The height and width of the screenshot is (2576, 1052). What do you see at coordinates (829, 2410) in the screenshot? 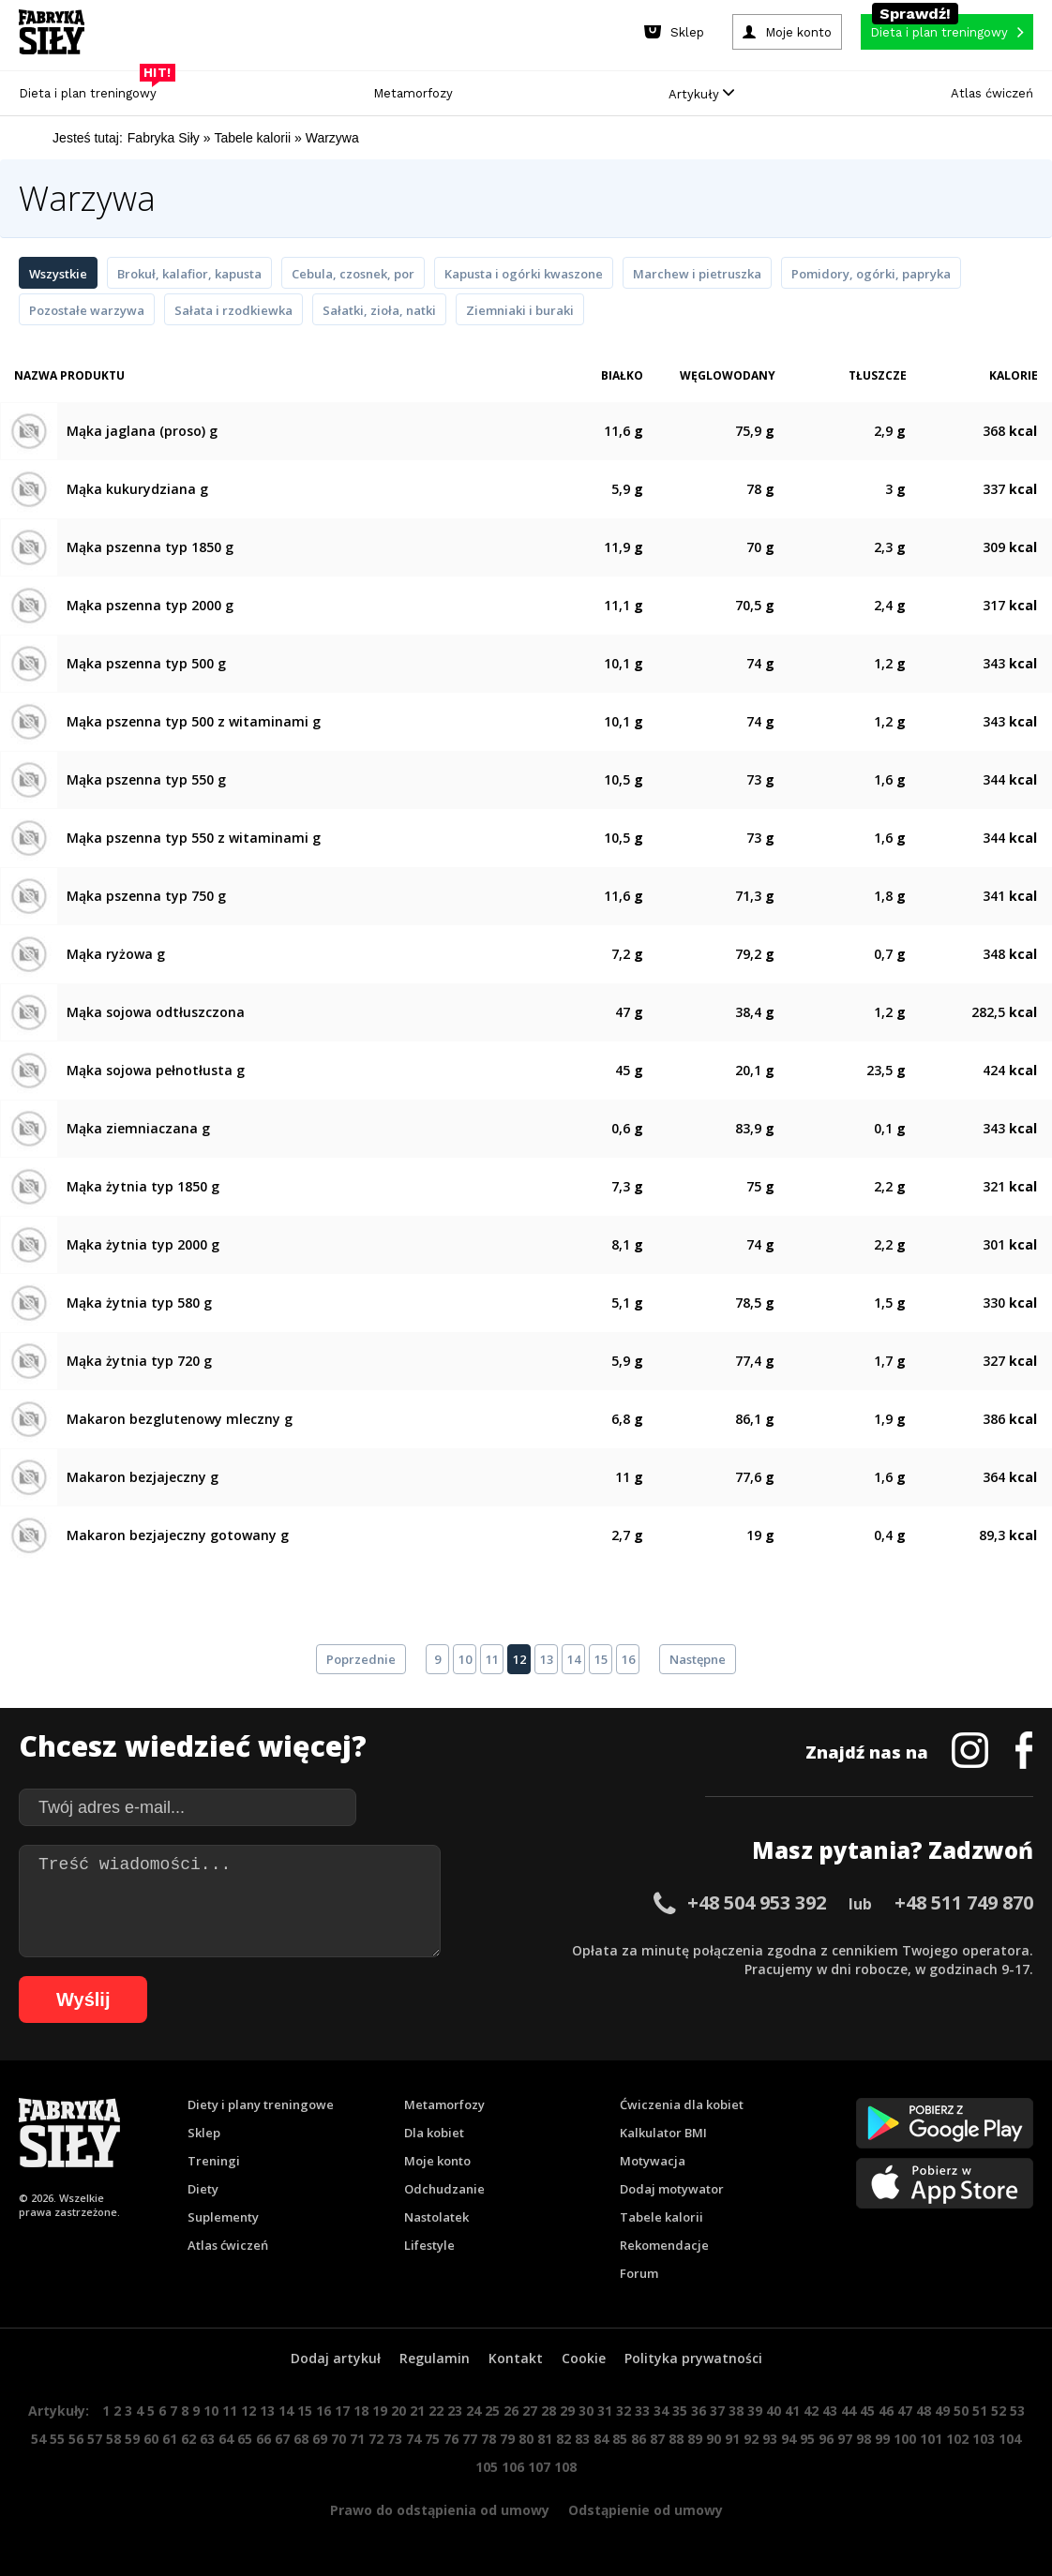
I see `43` at bounding box center [829, 2410].